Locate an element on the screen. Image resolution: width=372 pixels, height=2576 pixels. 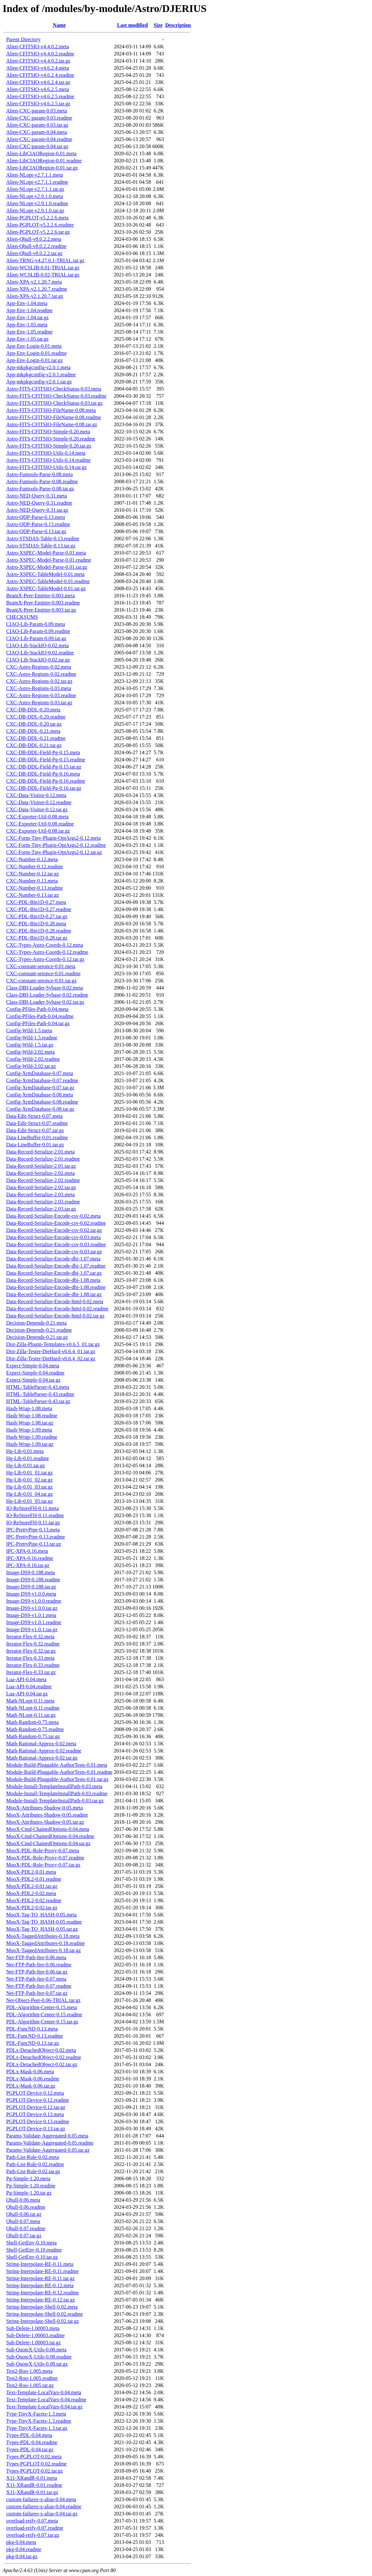
Astro-QDP-Parse-0.13.meta is located at coordinates (35, 517).